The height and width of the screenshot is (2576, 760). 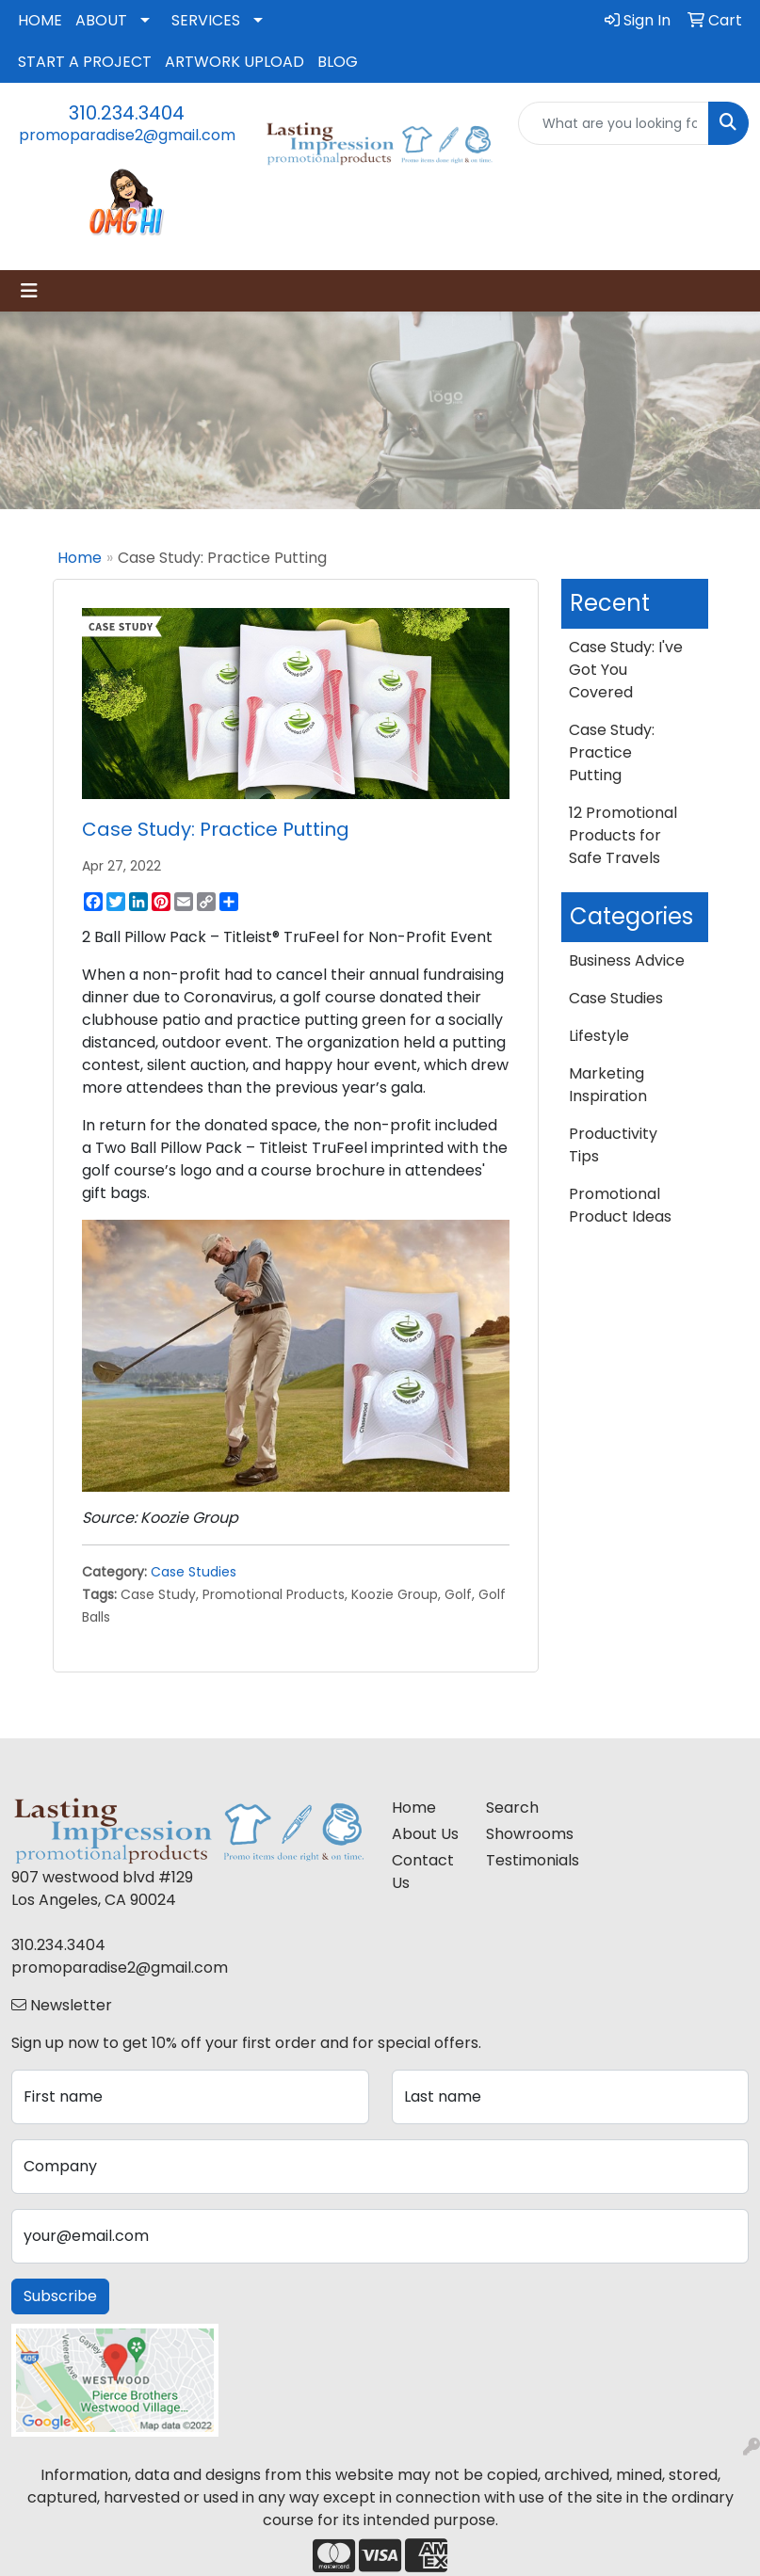 What do you see at coordinates (623, 835) in the screenshot?
I see `12 Promotional Products for Safe Travels` at bounding box center [623, 835].